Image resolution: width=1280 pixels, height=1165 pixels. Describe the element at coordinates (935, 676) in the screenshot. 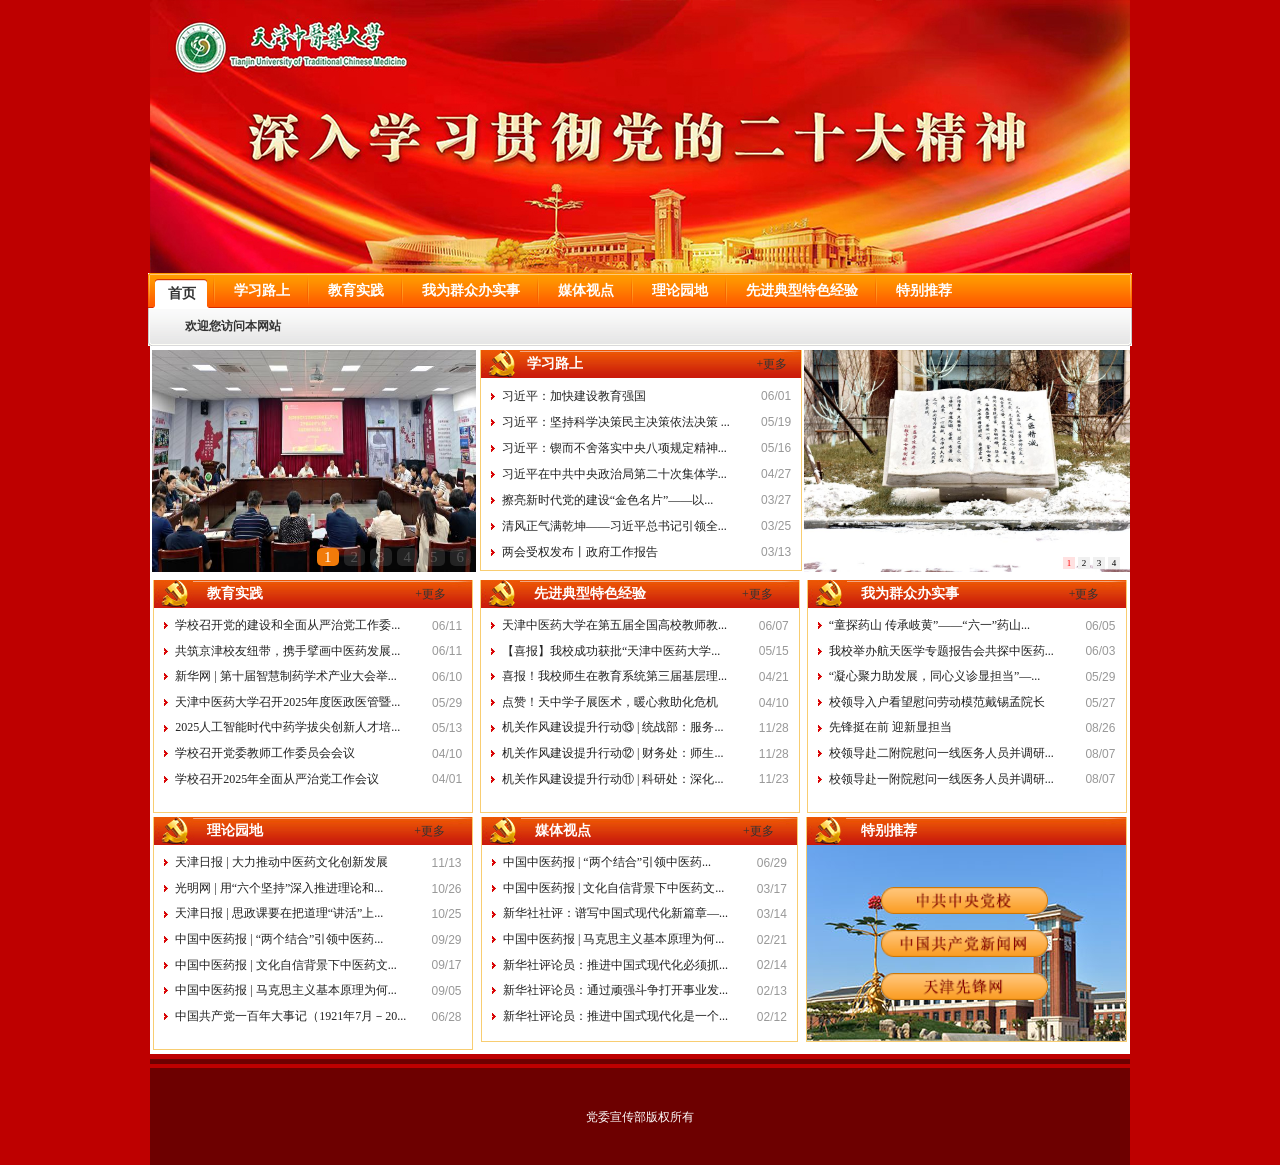

I see `“凝心聚力助发展，同心义诊显担当”—...` at that location.